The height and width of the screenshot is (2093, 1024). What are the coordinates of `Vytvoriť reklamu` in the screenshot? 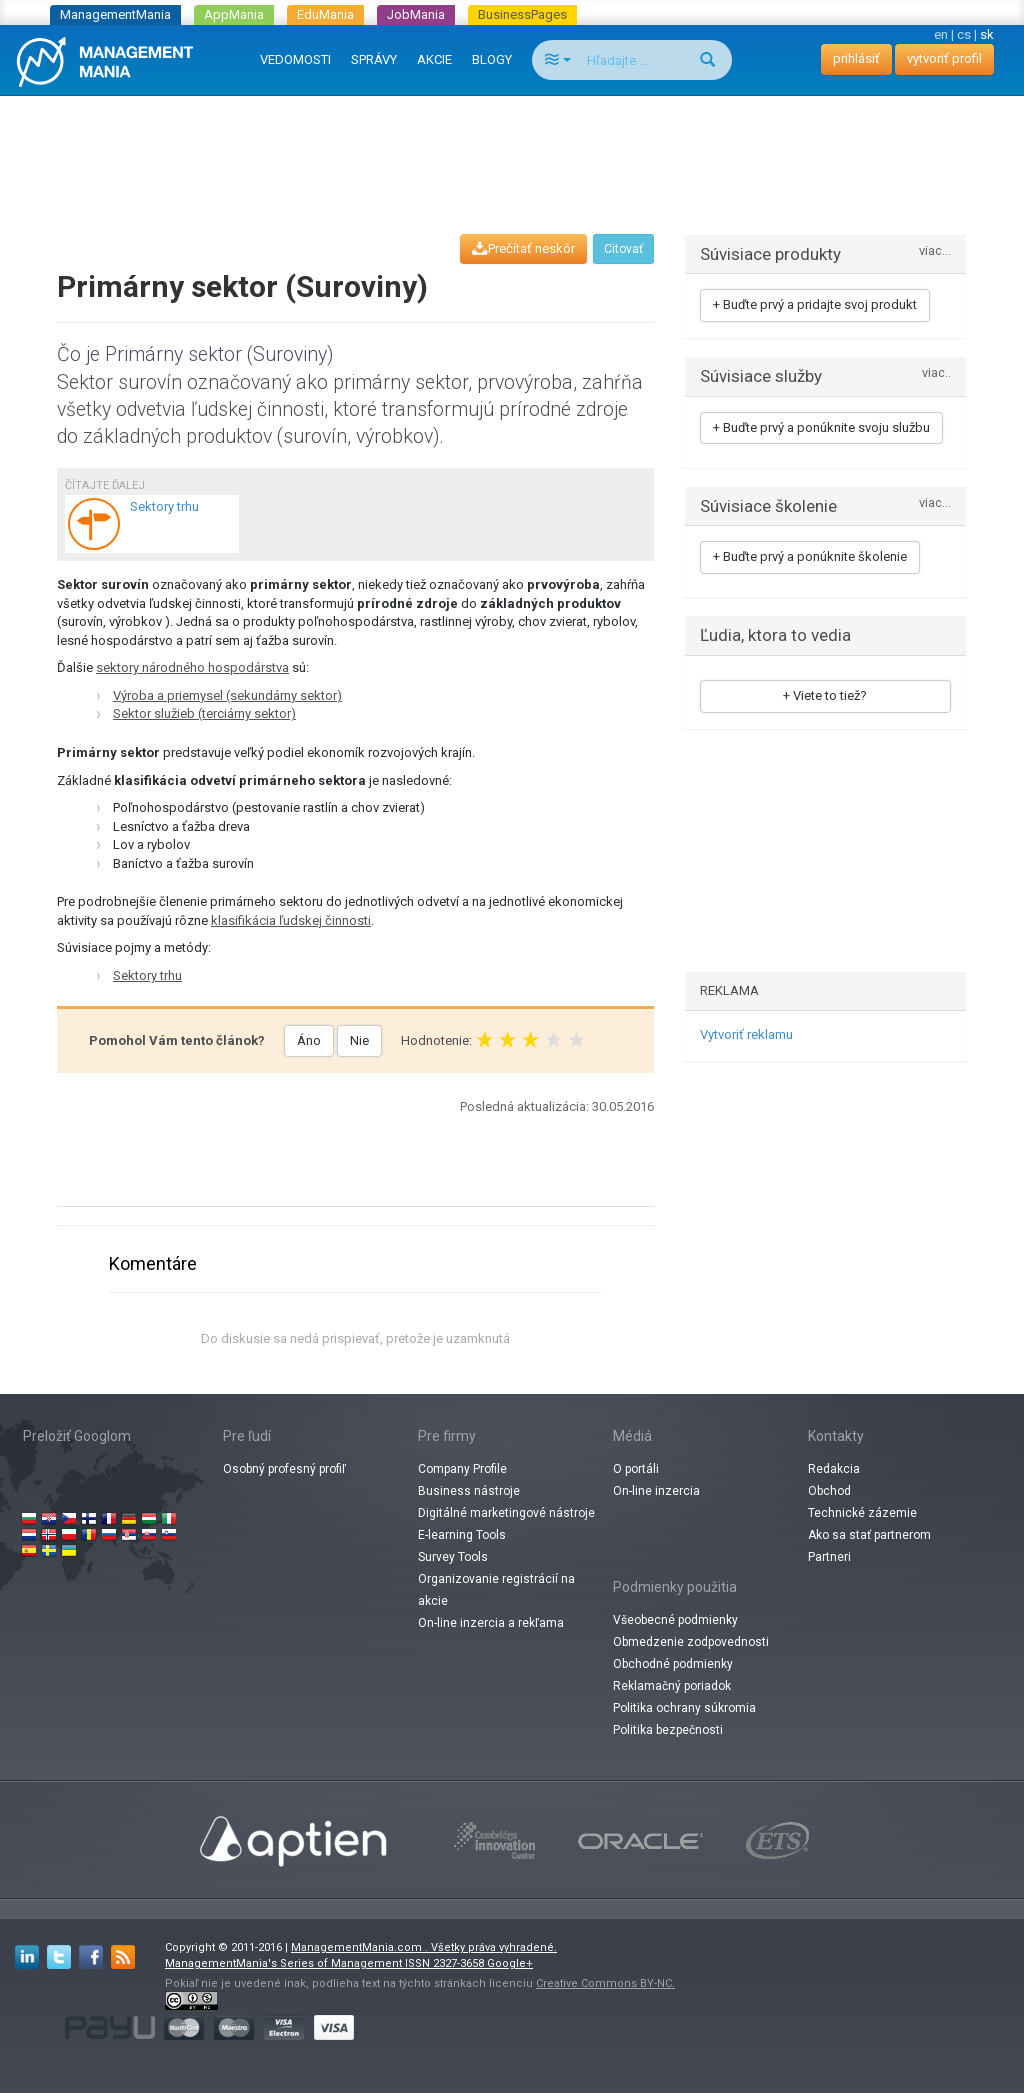 It's located at (746, 1034).